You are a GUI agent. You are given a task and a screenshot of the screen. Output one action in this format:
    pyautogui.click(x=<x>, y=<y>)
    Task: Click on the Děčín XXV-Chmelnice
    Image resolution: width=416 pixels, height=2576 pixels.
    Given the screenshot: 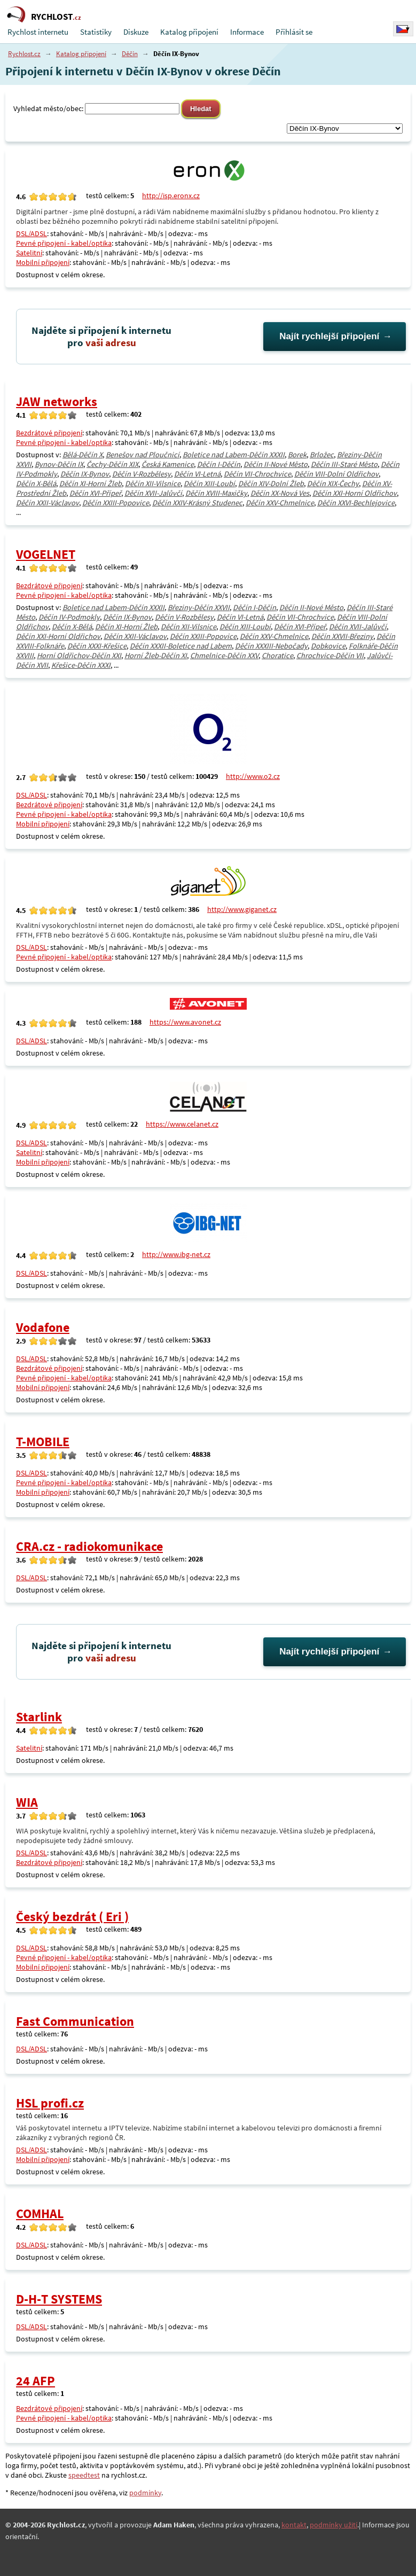 What is the action you would take?
    pyautogui.click(x=280, y=503)
    